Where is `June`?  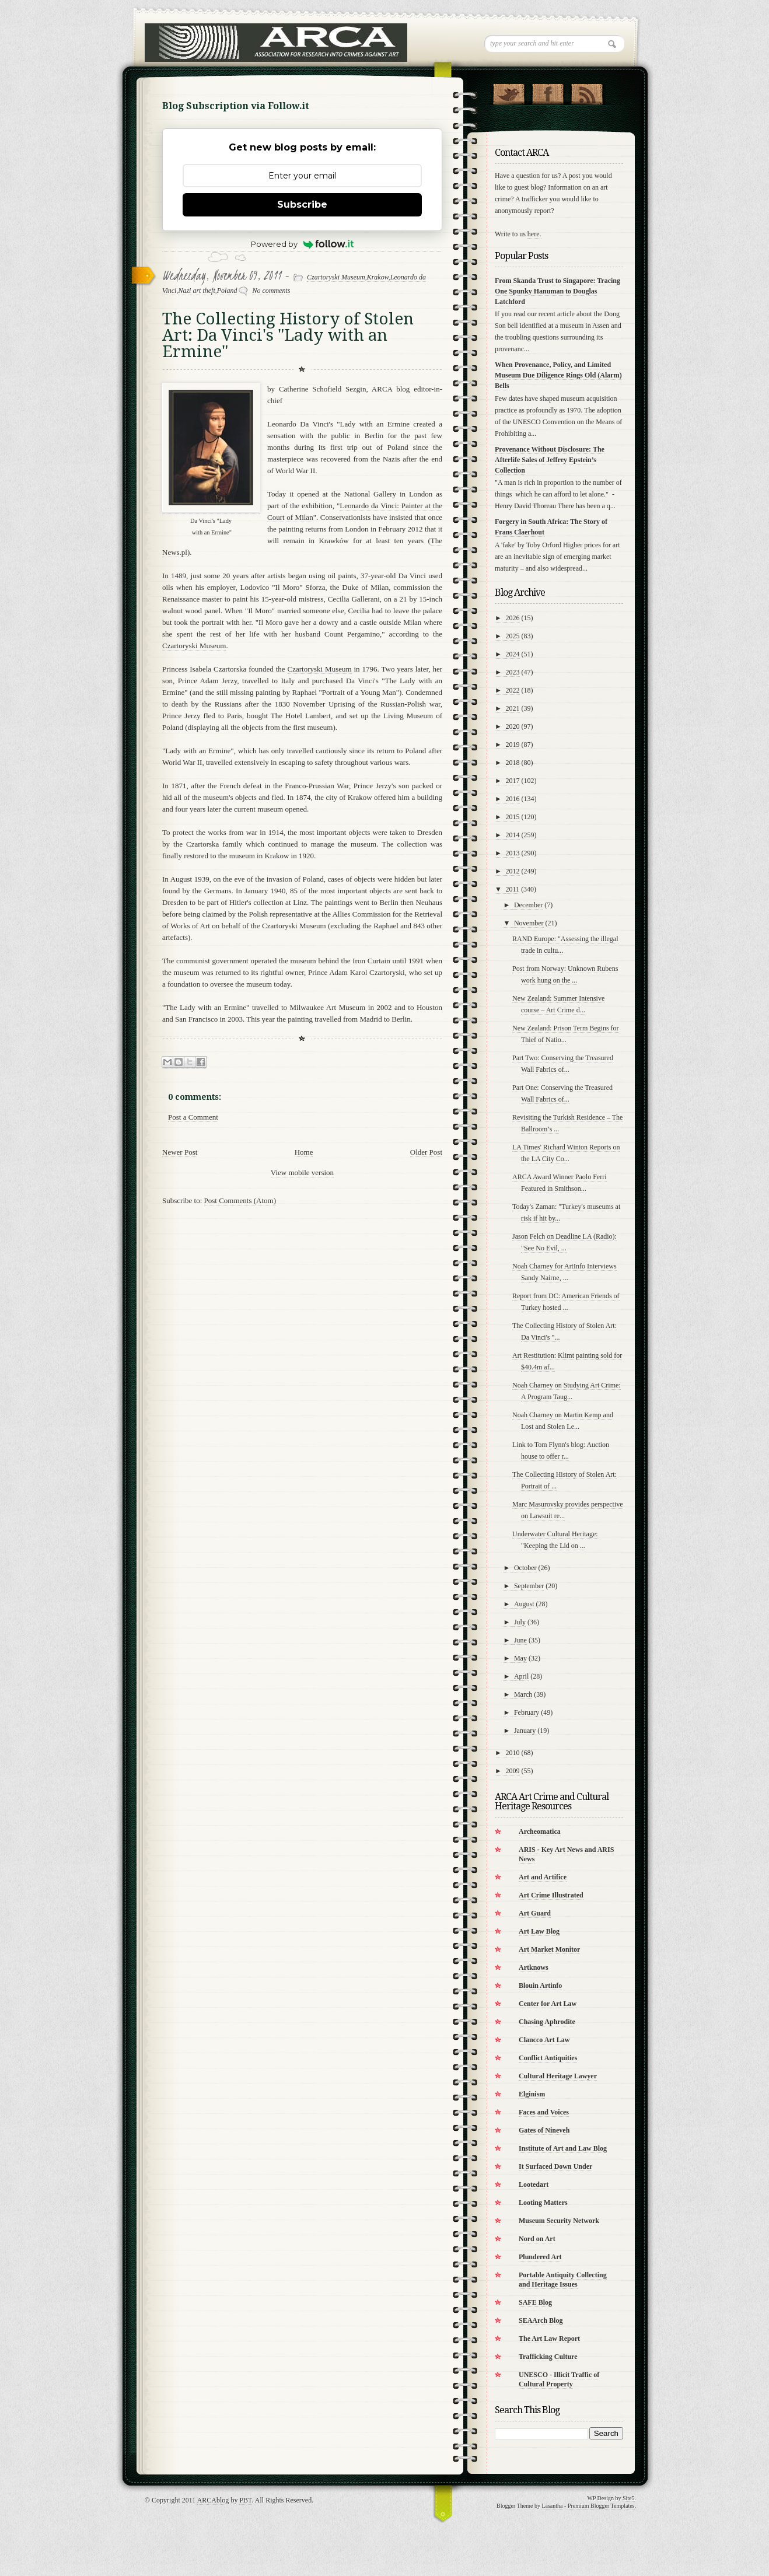
June is located at coordinates (520, 1640).